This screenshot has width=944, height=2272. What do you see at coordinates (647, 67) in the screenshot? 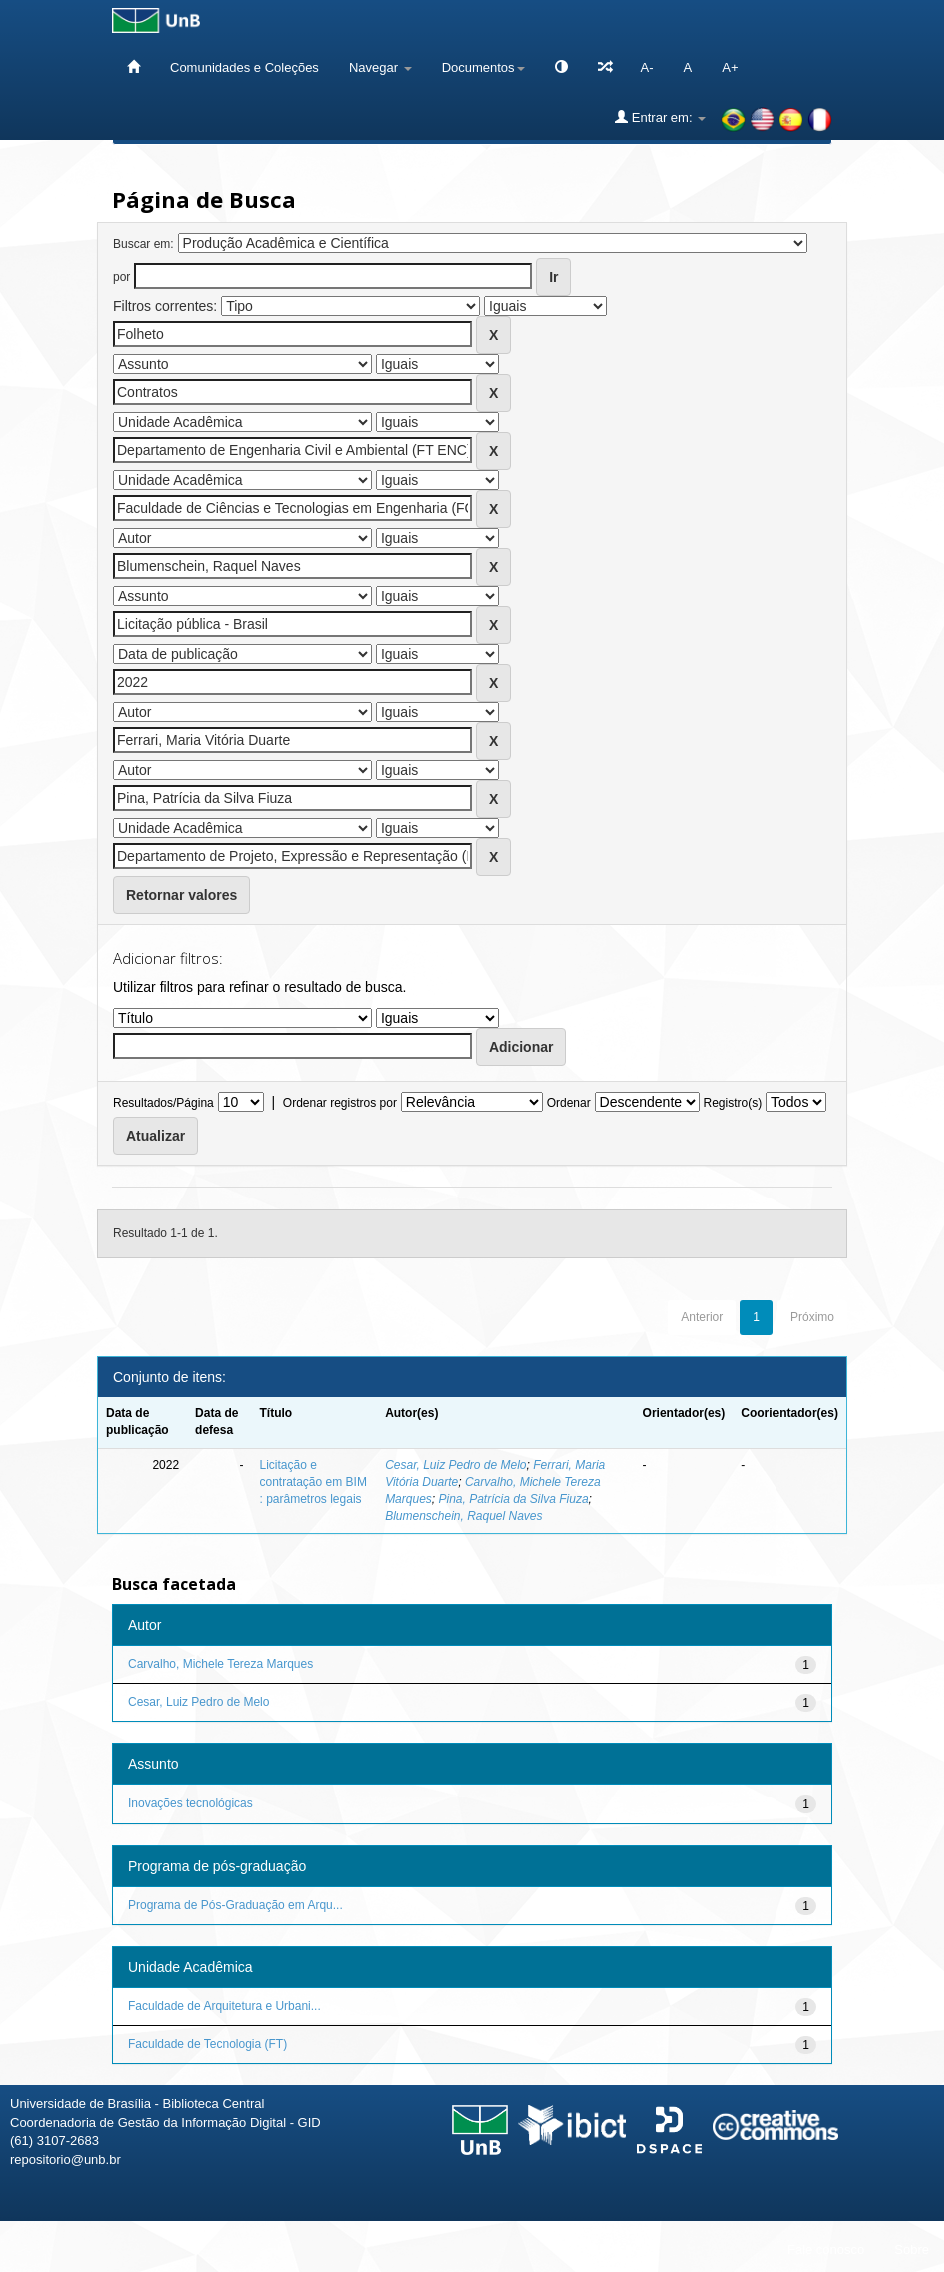
I see `A-` at bounding box center [647, 67].